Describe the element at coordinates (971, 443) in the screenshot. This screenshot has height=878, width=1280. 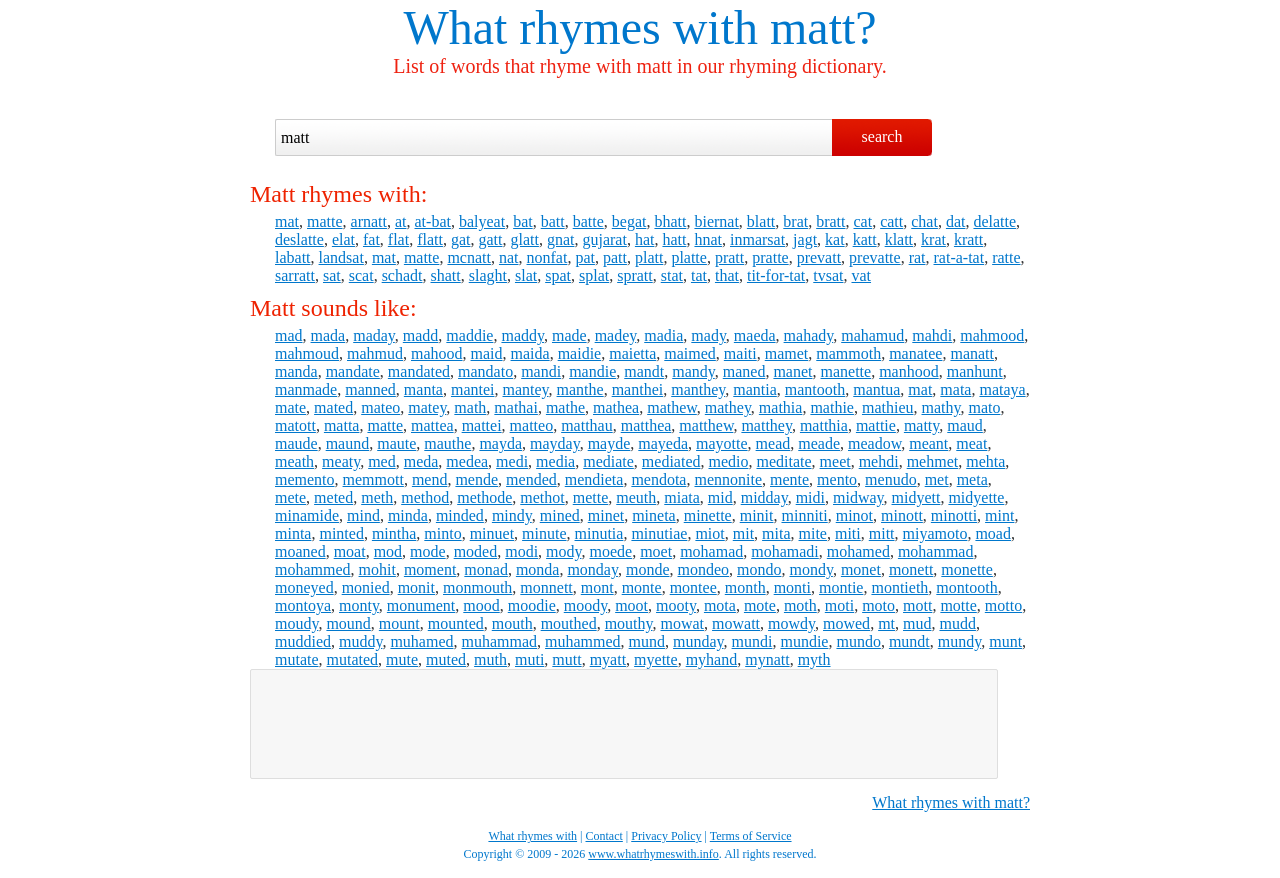
I see `meat` at that location.